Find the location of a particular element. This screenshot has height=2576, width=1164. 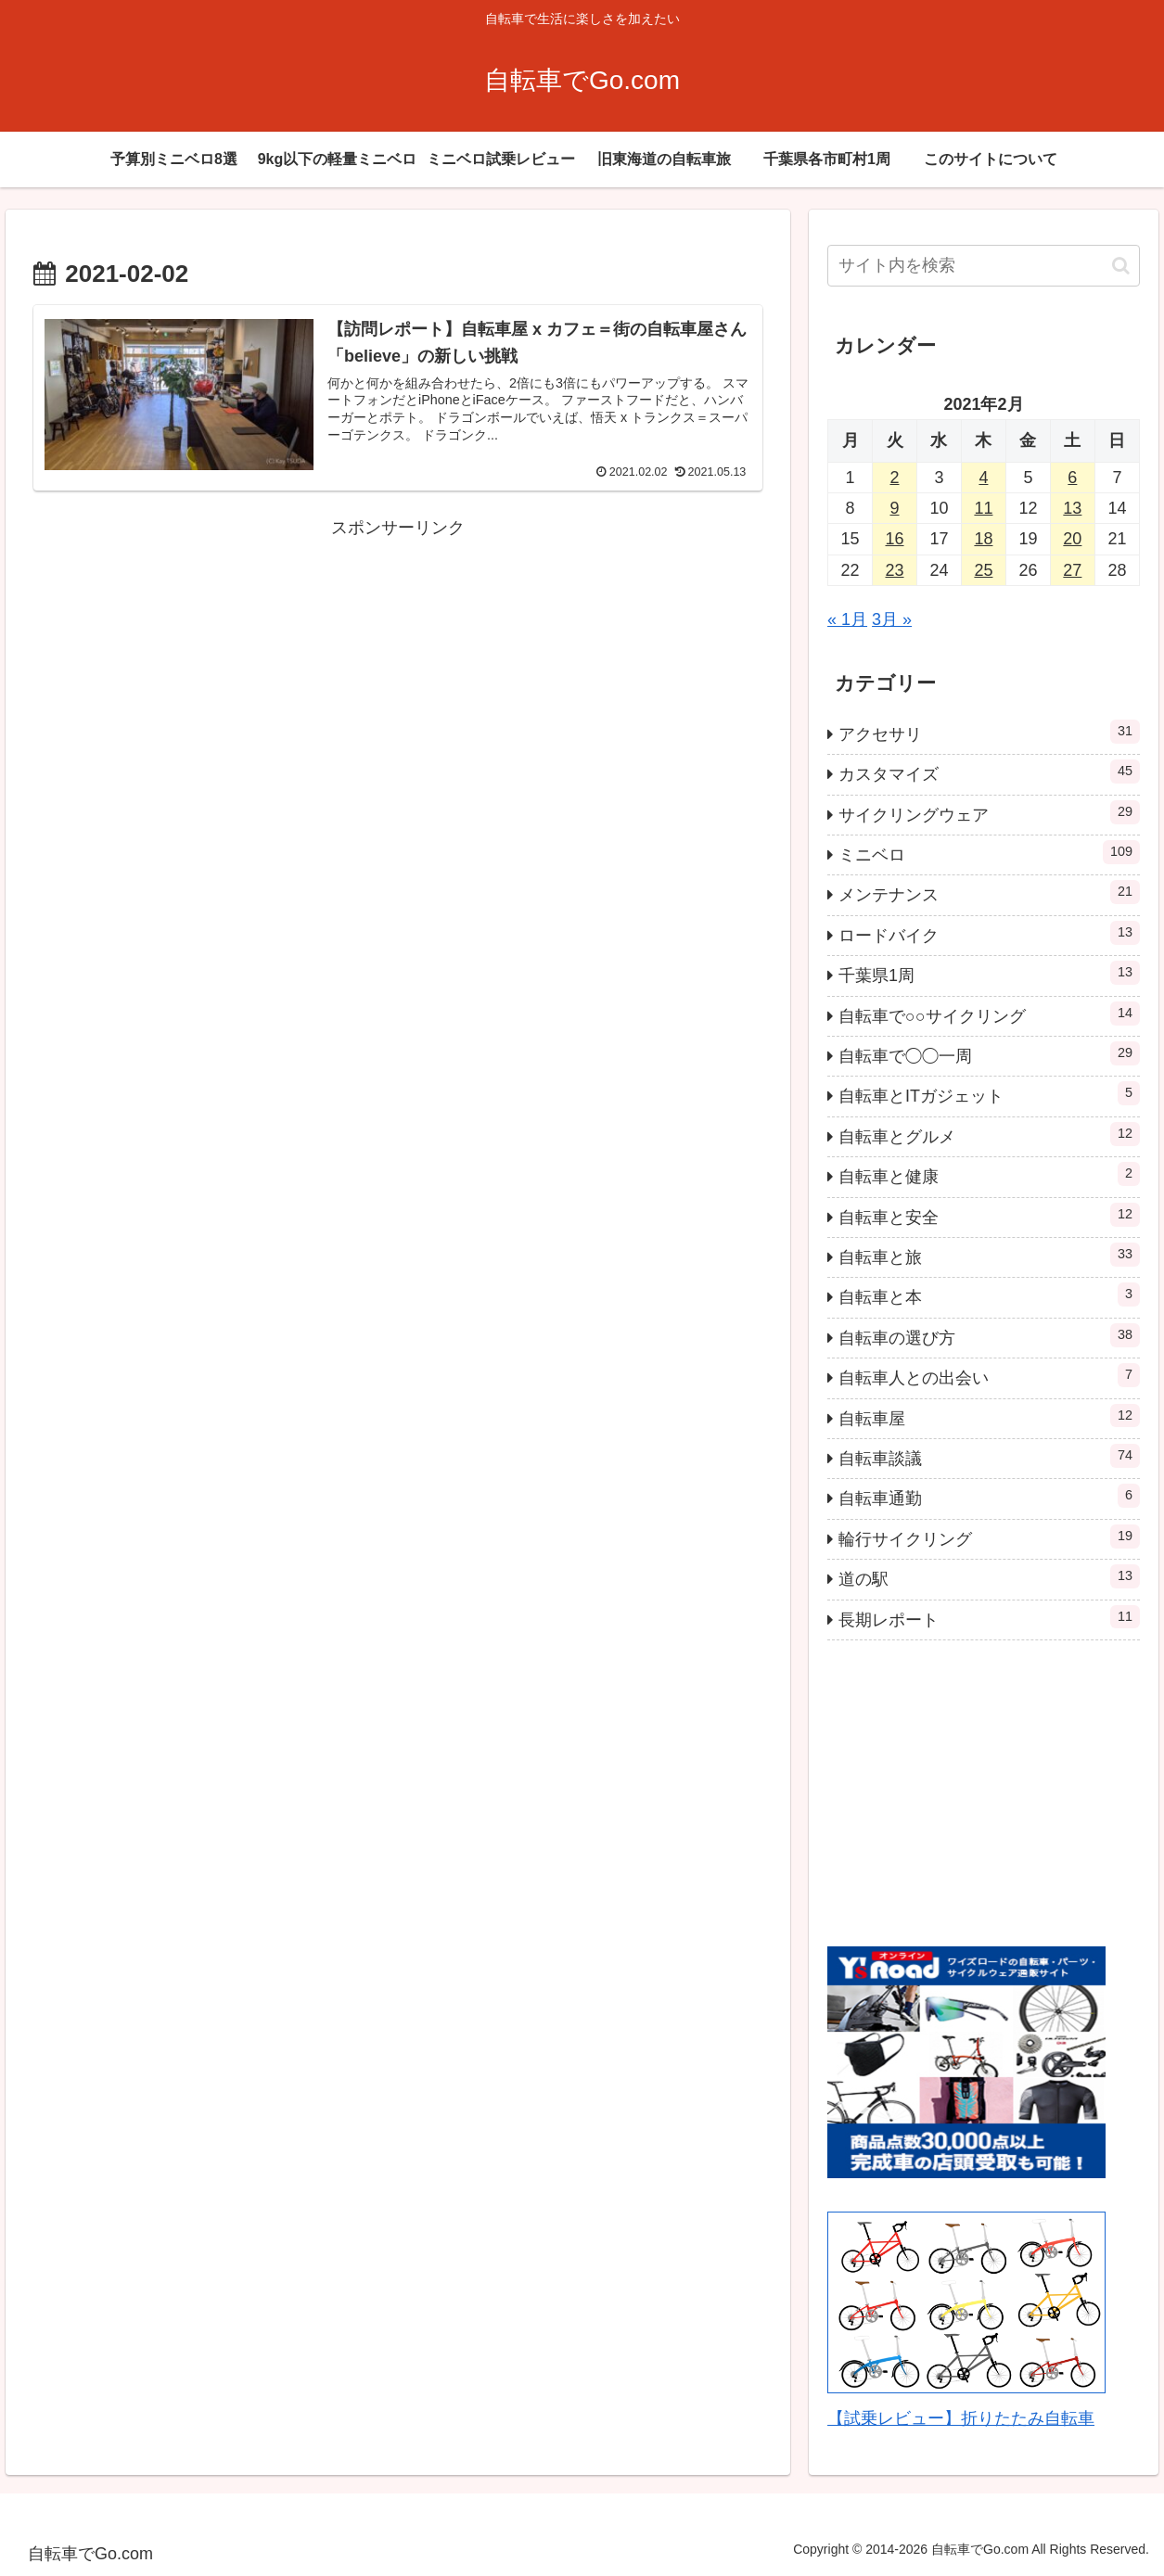

道の駅 is located at coordinates (989, 1576).